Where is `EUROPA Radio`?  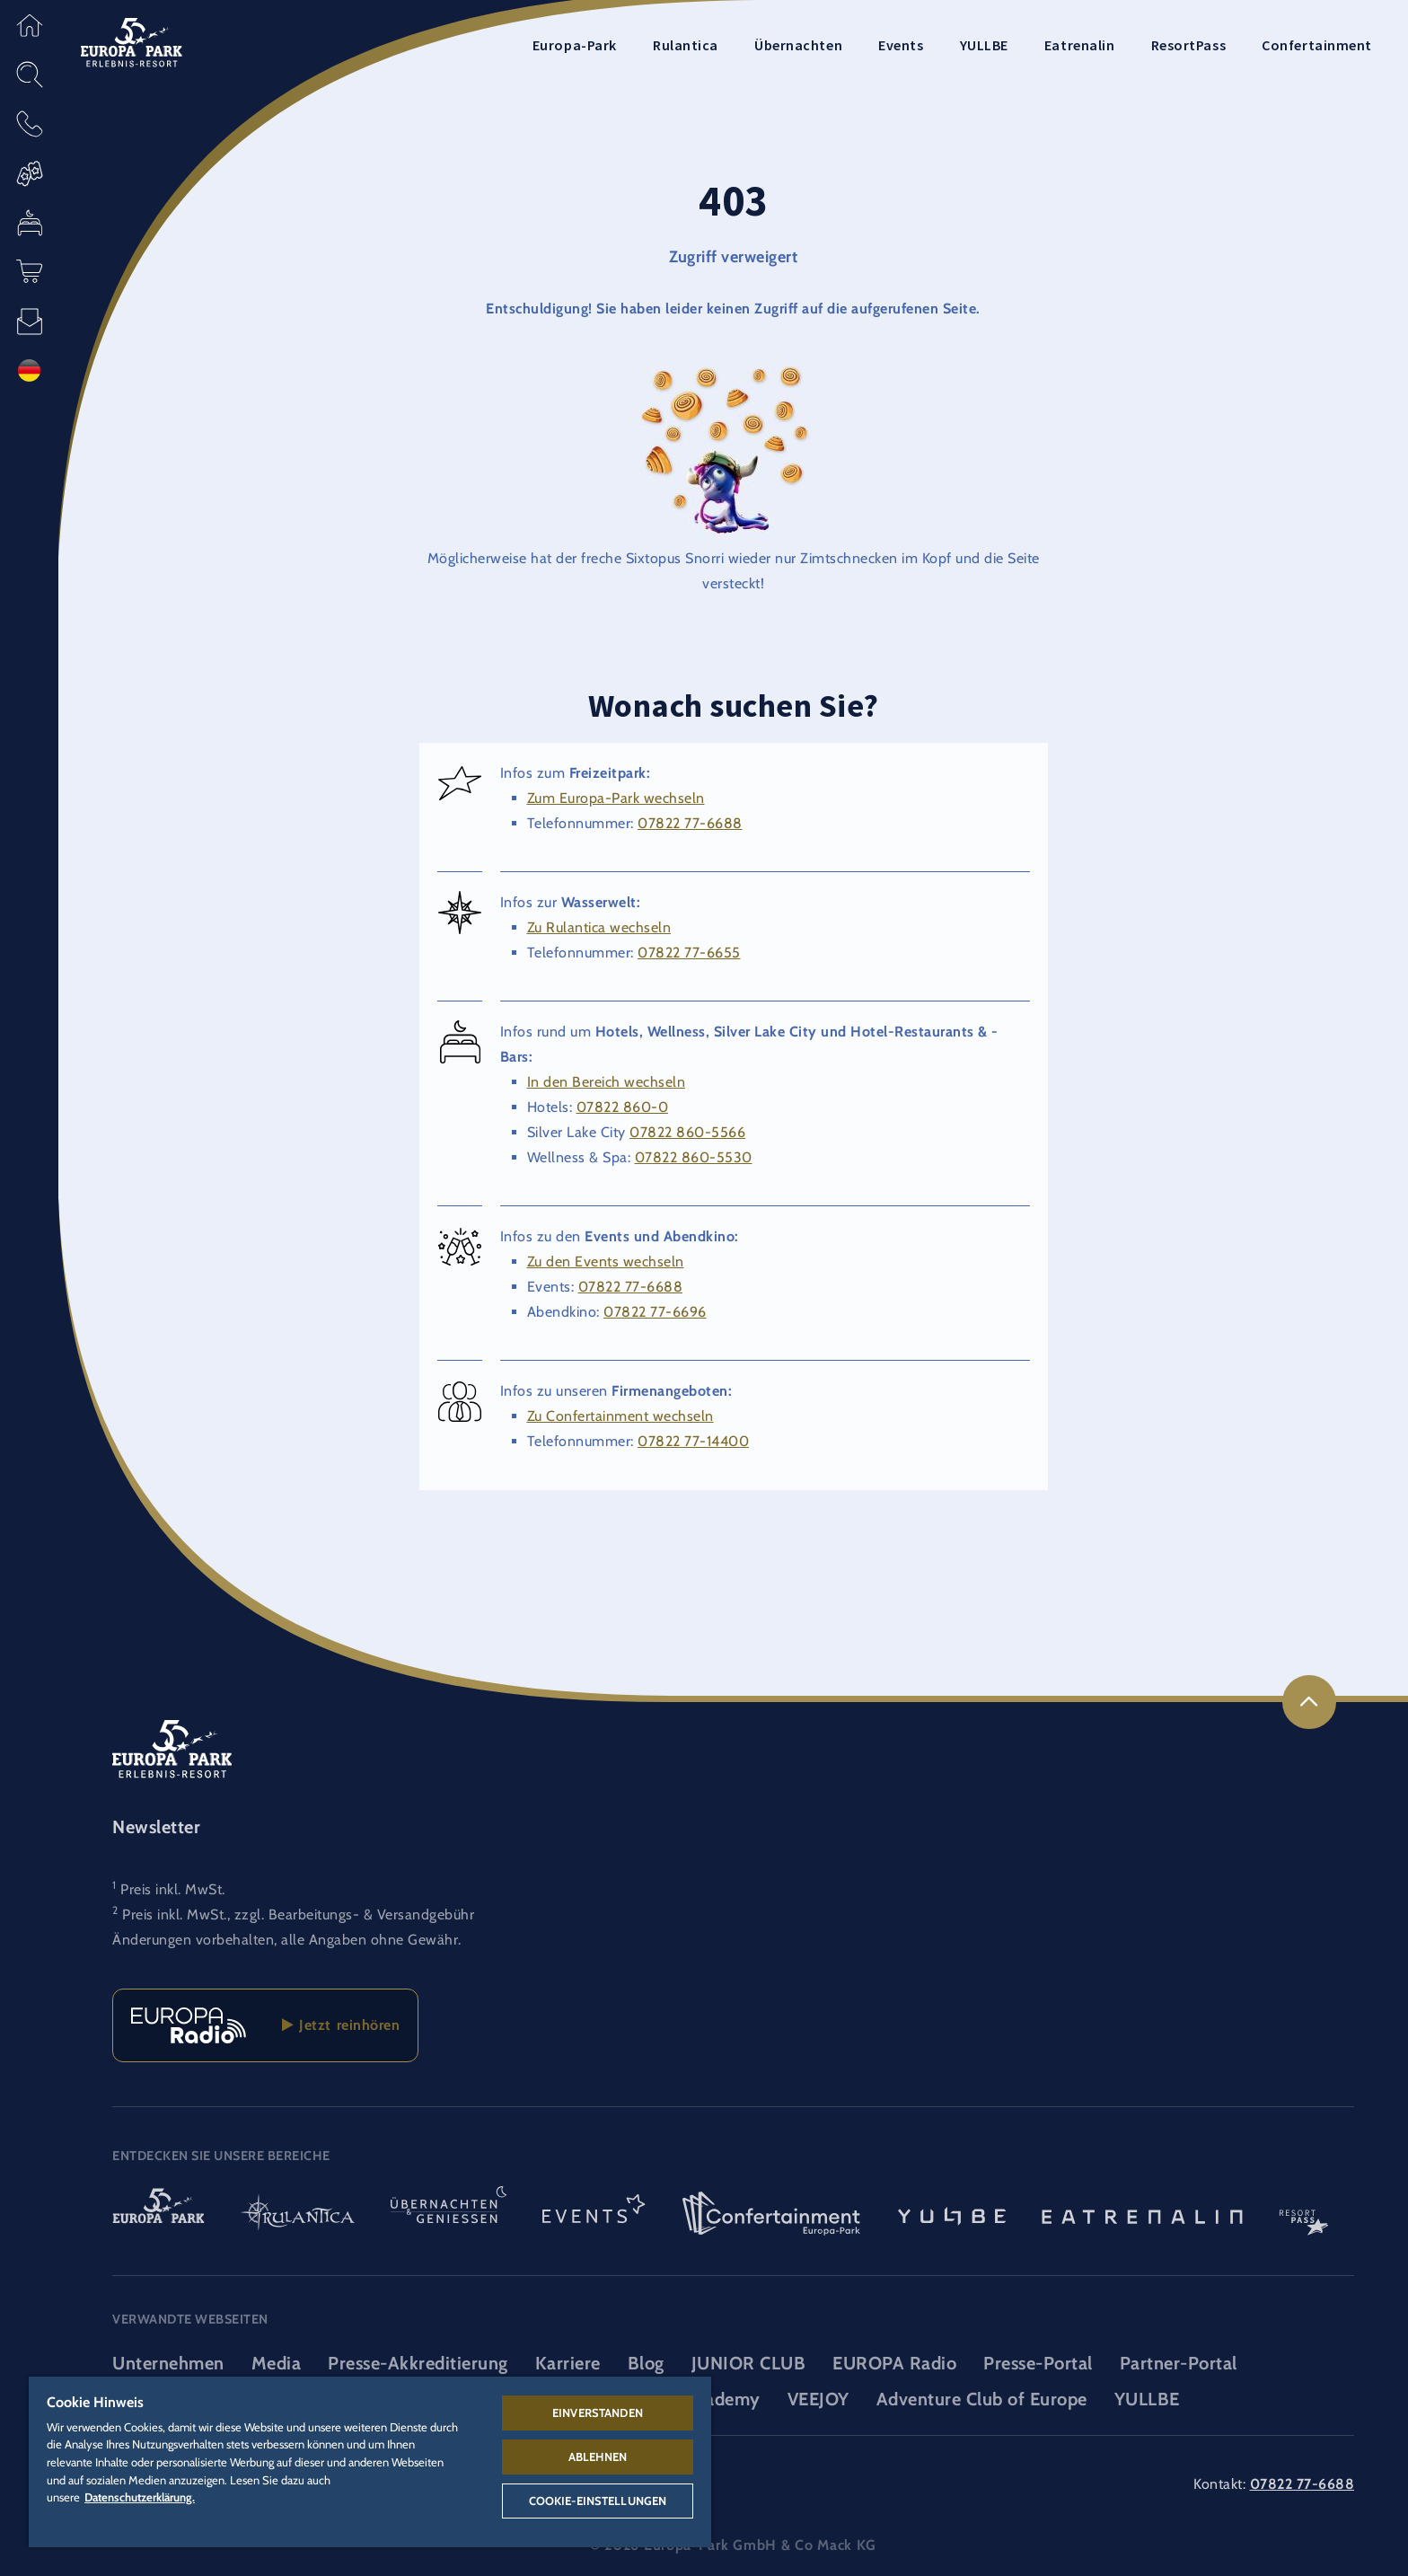 EUROPA Radio is located at coordinates (894, 2363).